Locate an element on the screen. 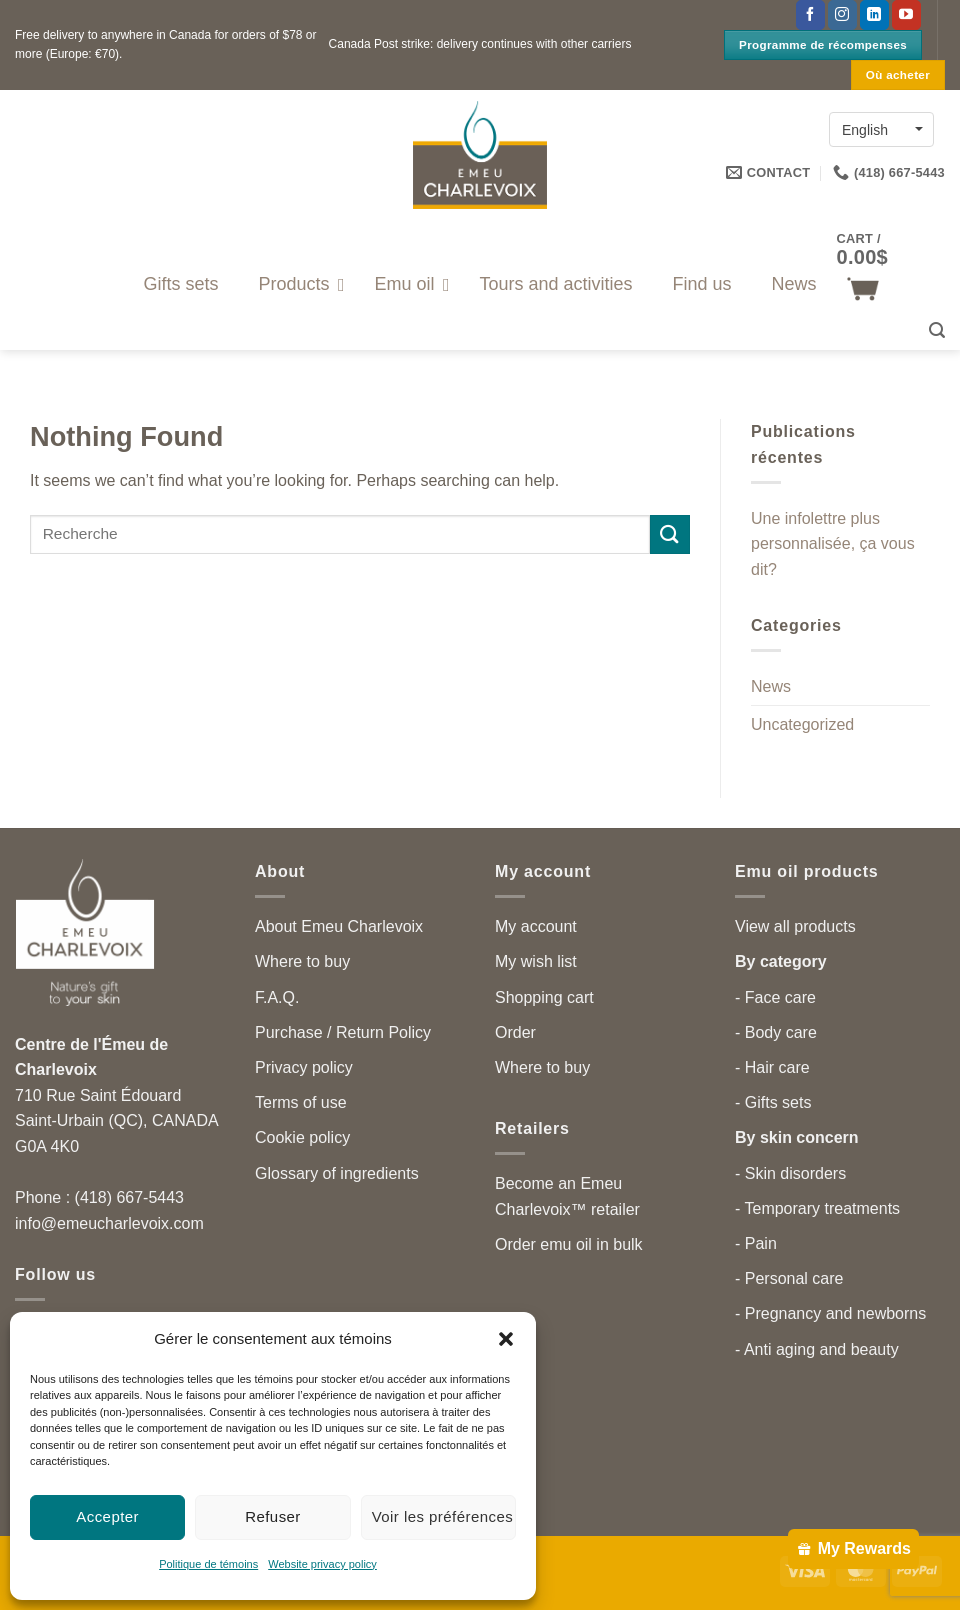 The image size is (960, 1610). Voir les préférences is located at coordinates (443, 1516).